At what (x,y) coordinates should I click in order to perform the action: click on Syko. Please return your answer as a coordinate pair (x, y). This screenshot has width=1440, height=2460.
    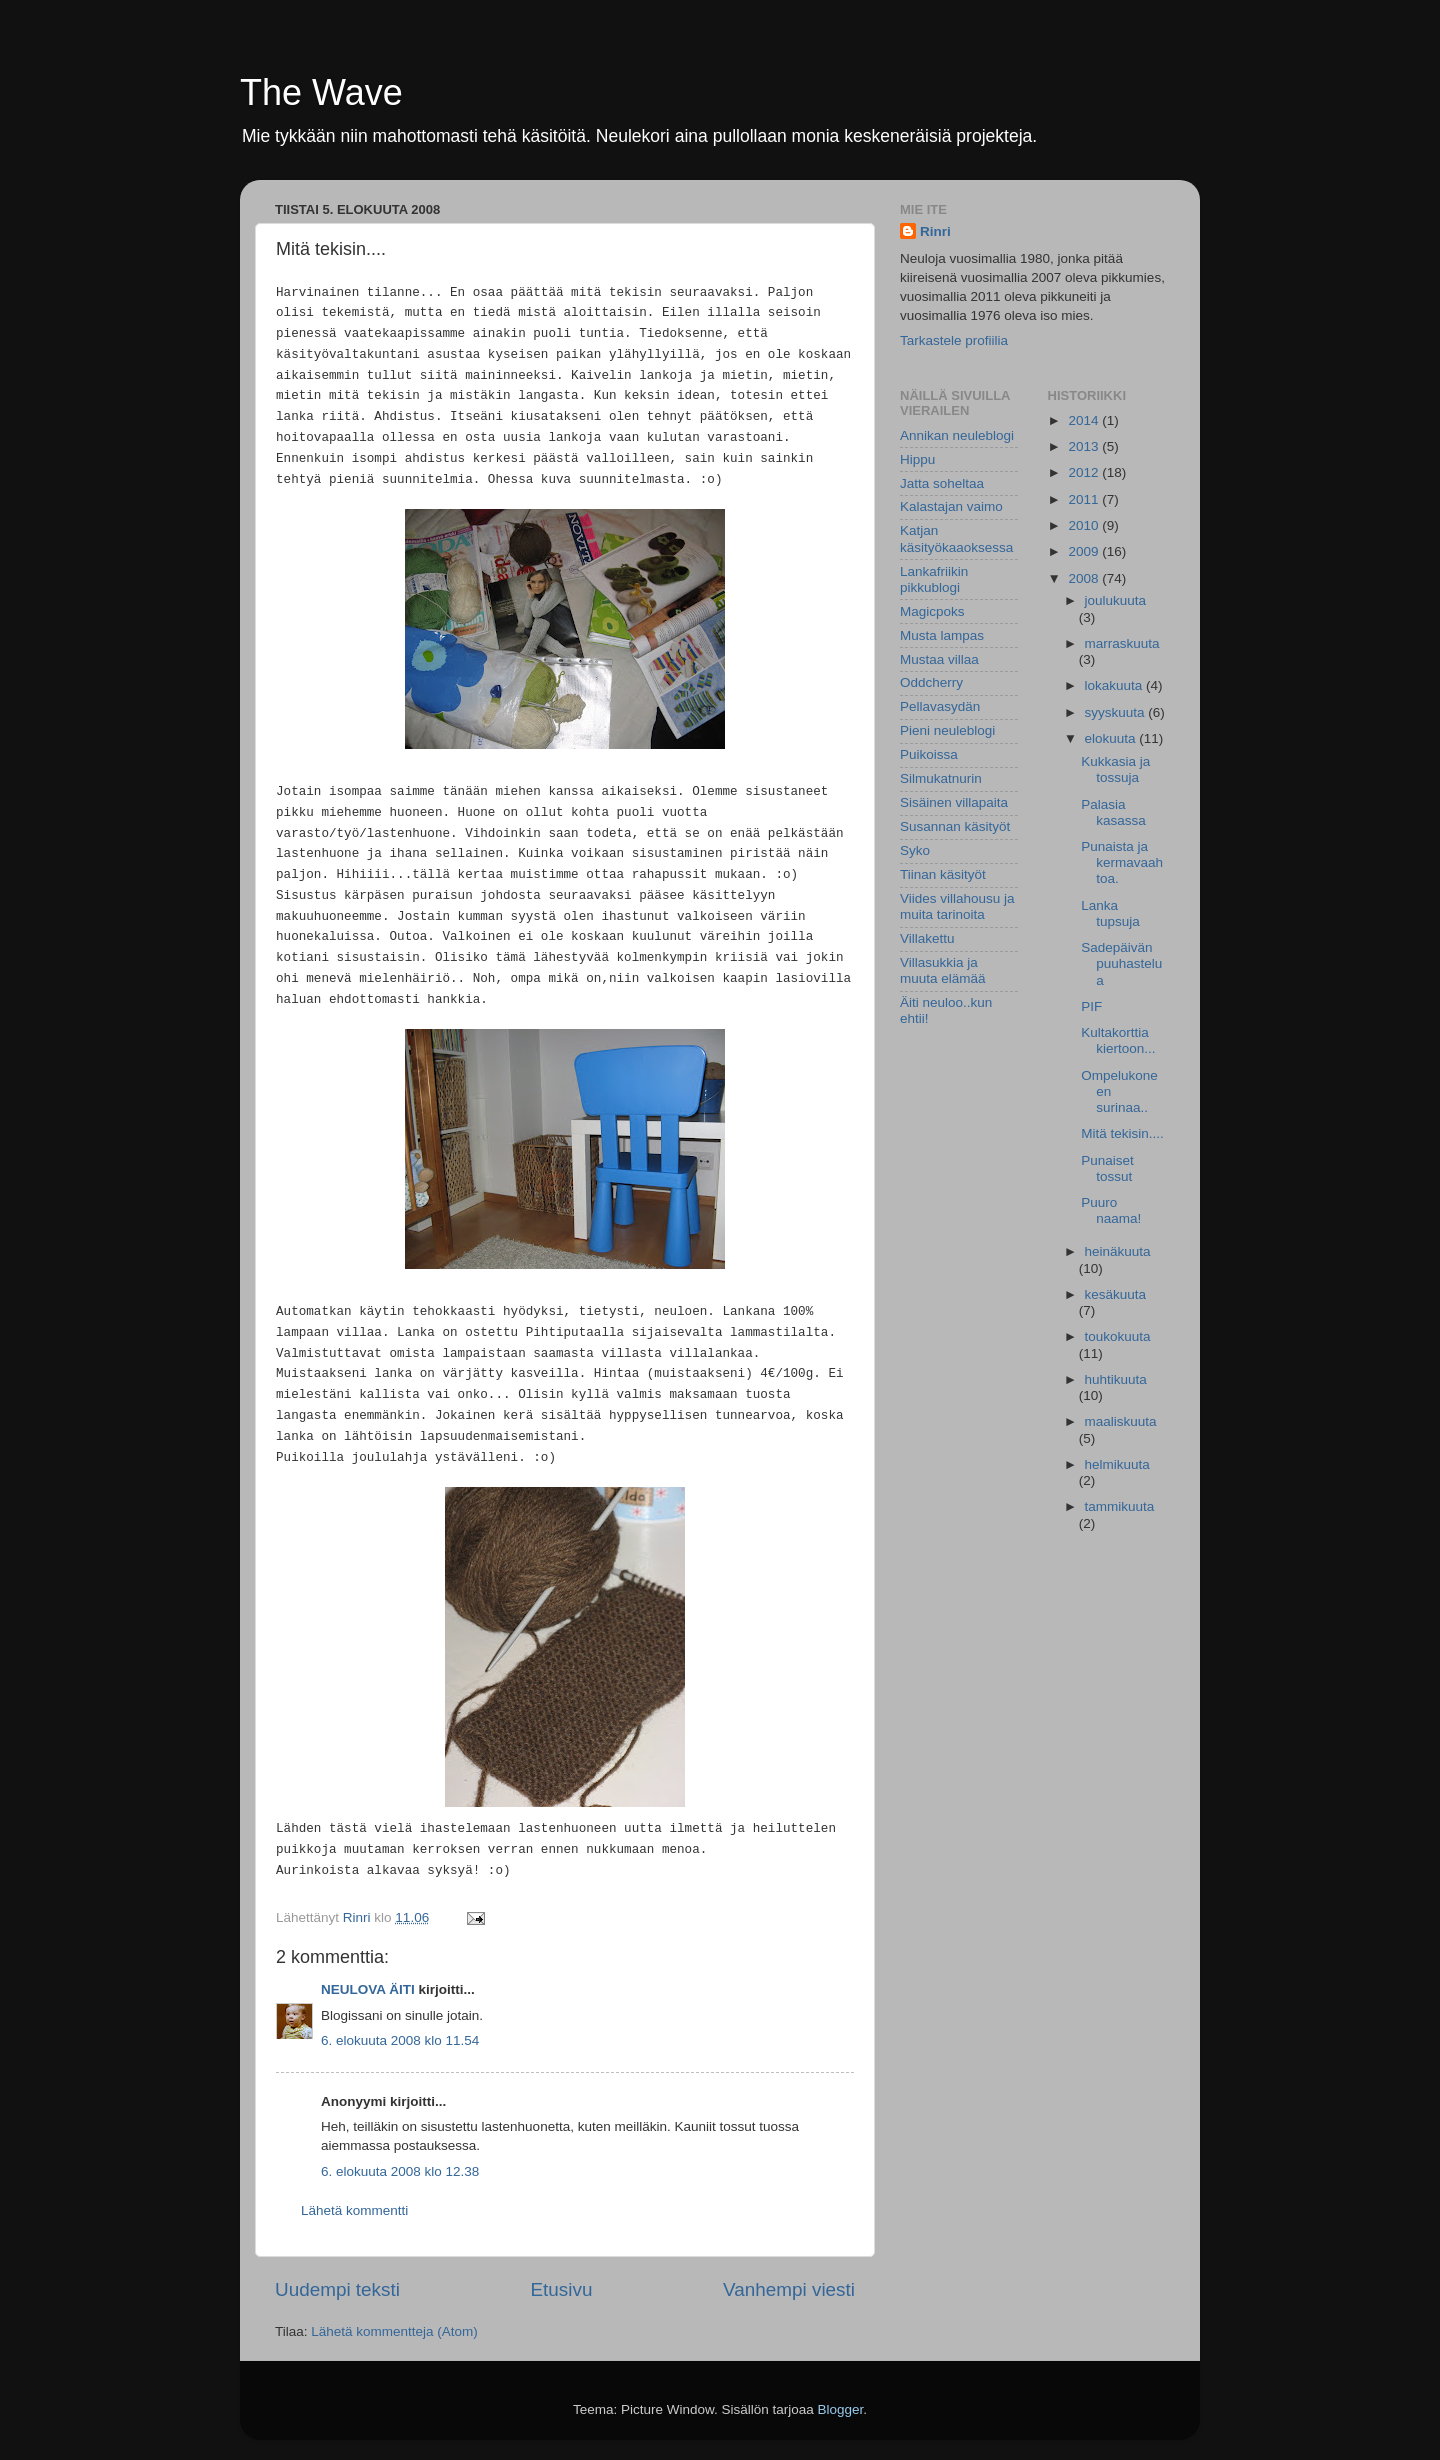
    Looking at the image, I should click on (915, 850).